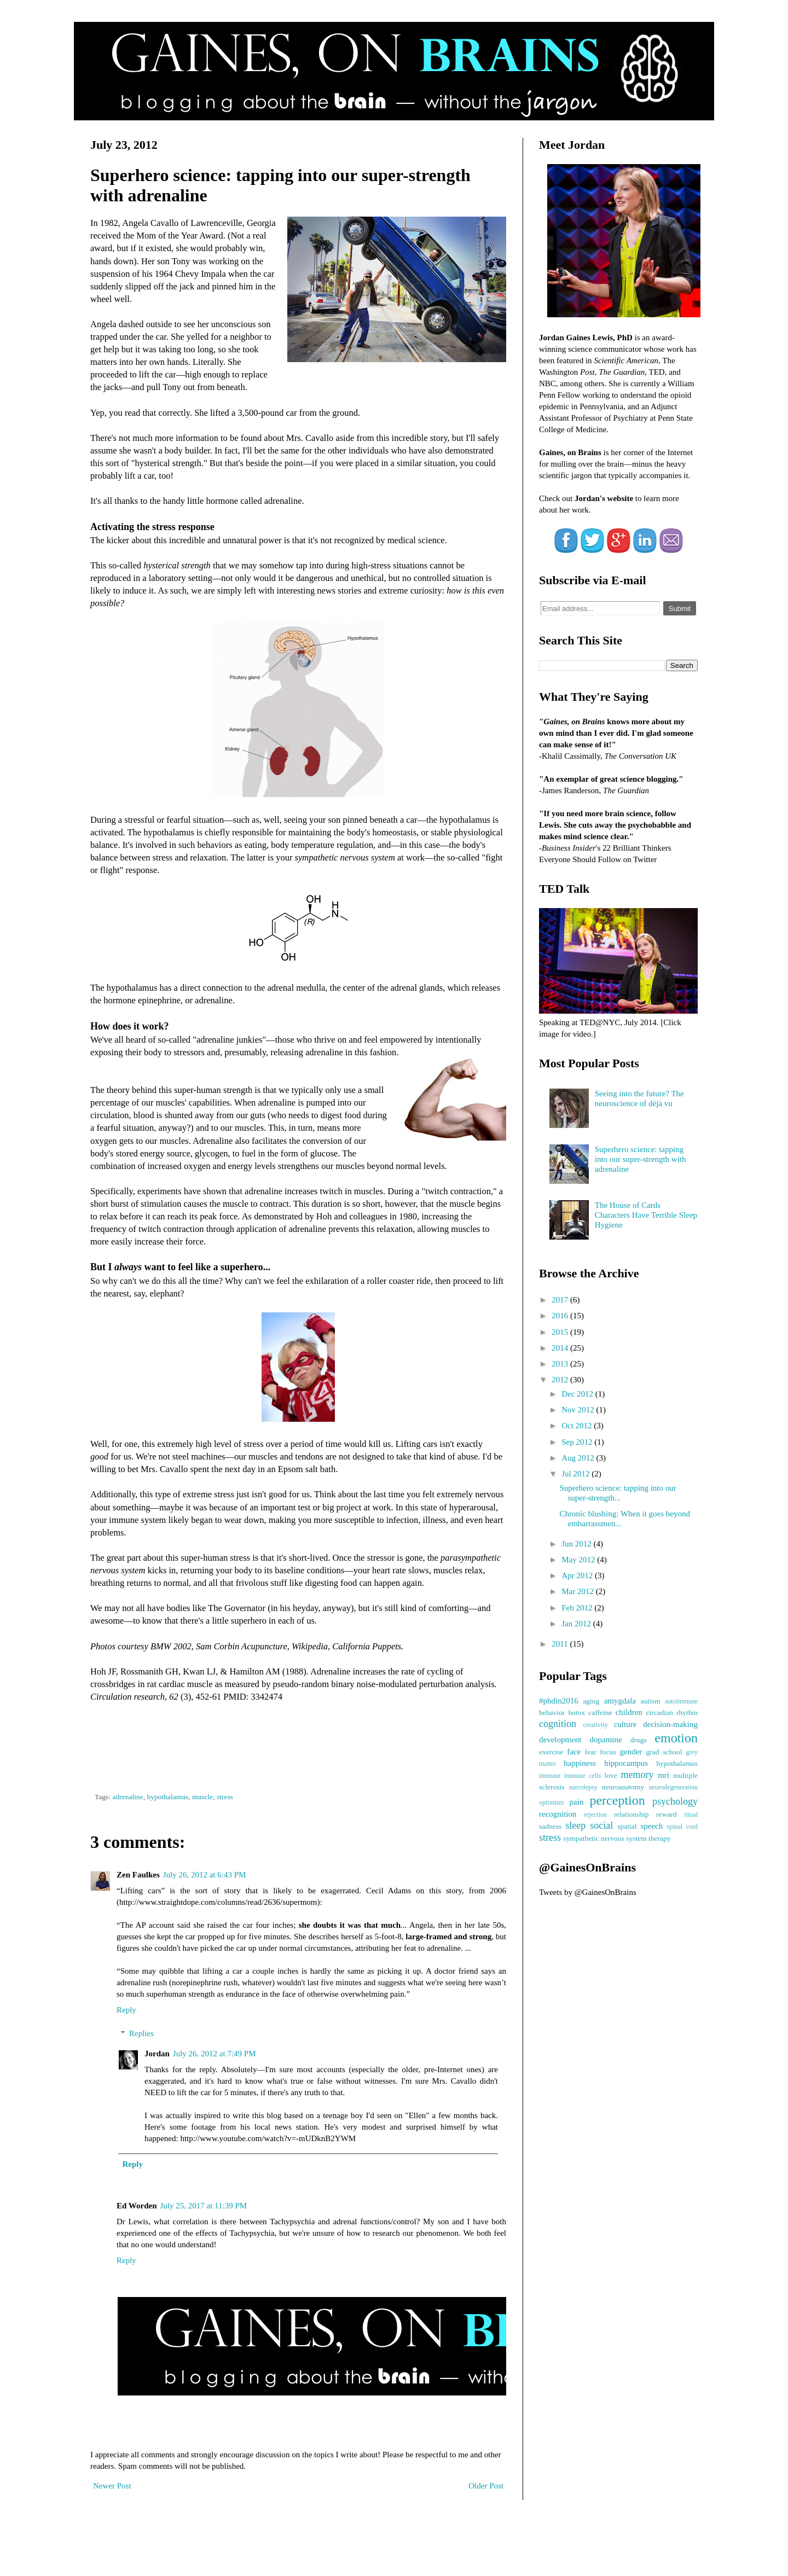 This screenshot has height=2576, width=788. Describe the element at coordinates (640, 1159) in the screenshot. I see `Superhero science: tapping into our super-strength with adrenaline` at that location.